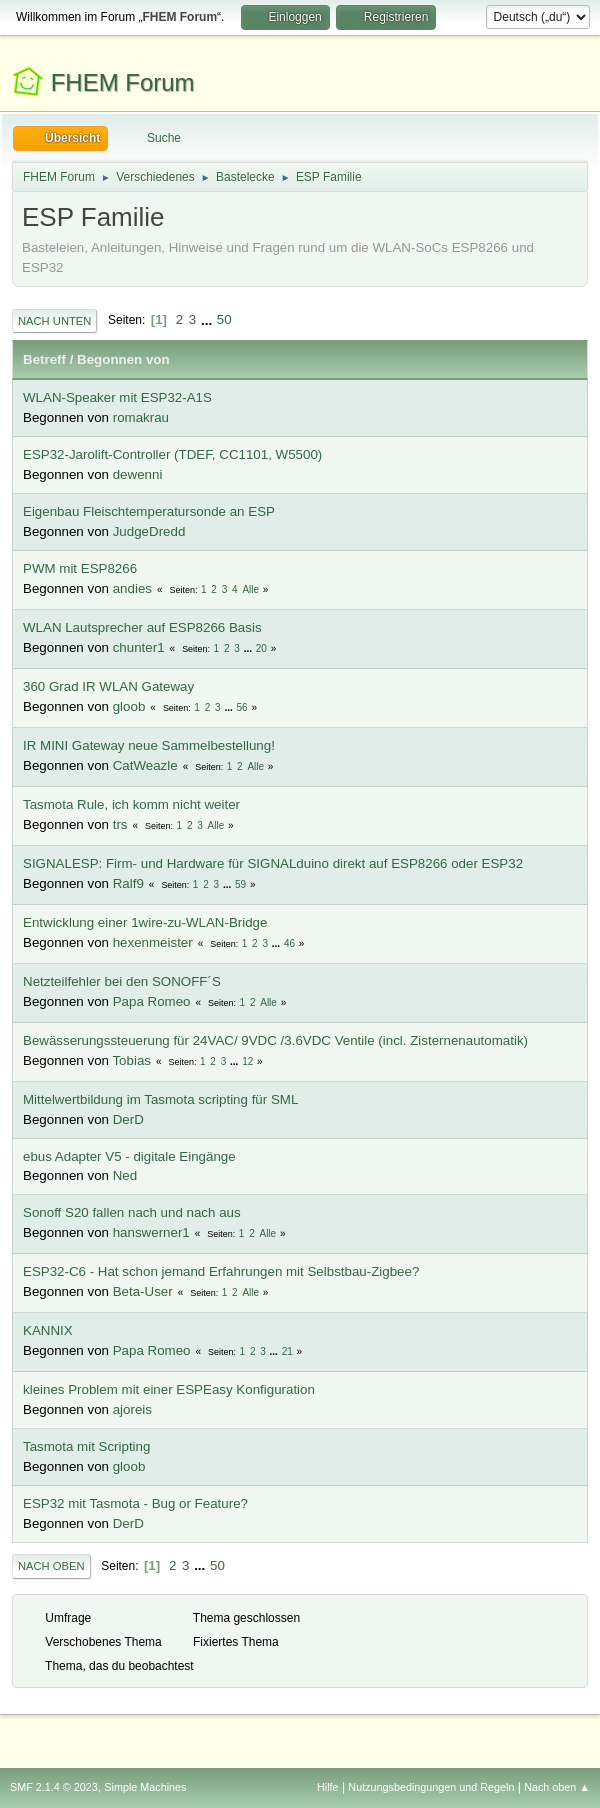 Image resolution: width=600 pixels, height=1808 pixels. Describe the element at coordinates (141, 417) in the screenshot. I see `romakrau` at that location.